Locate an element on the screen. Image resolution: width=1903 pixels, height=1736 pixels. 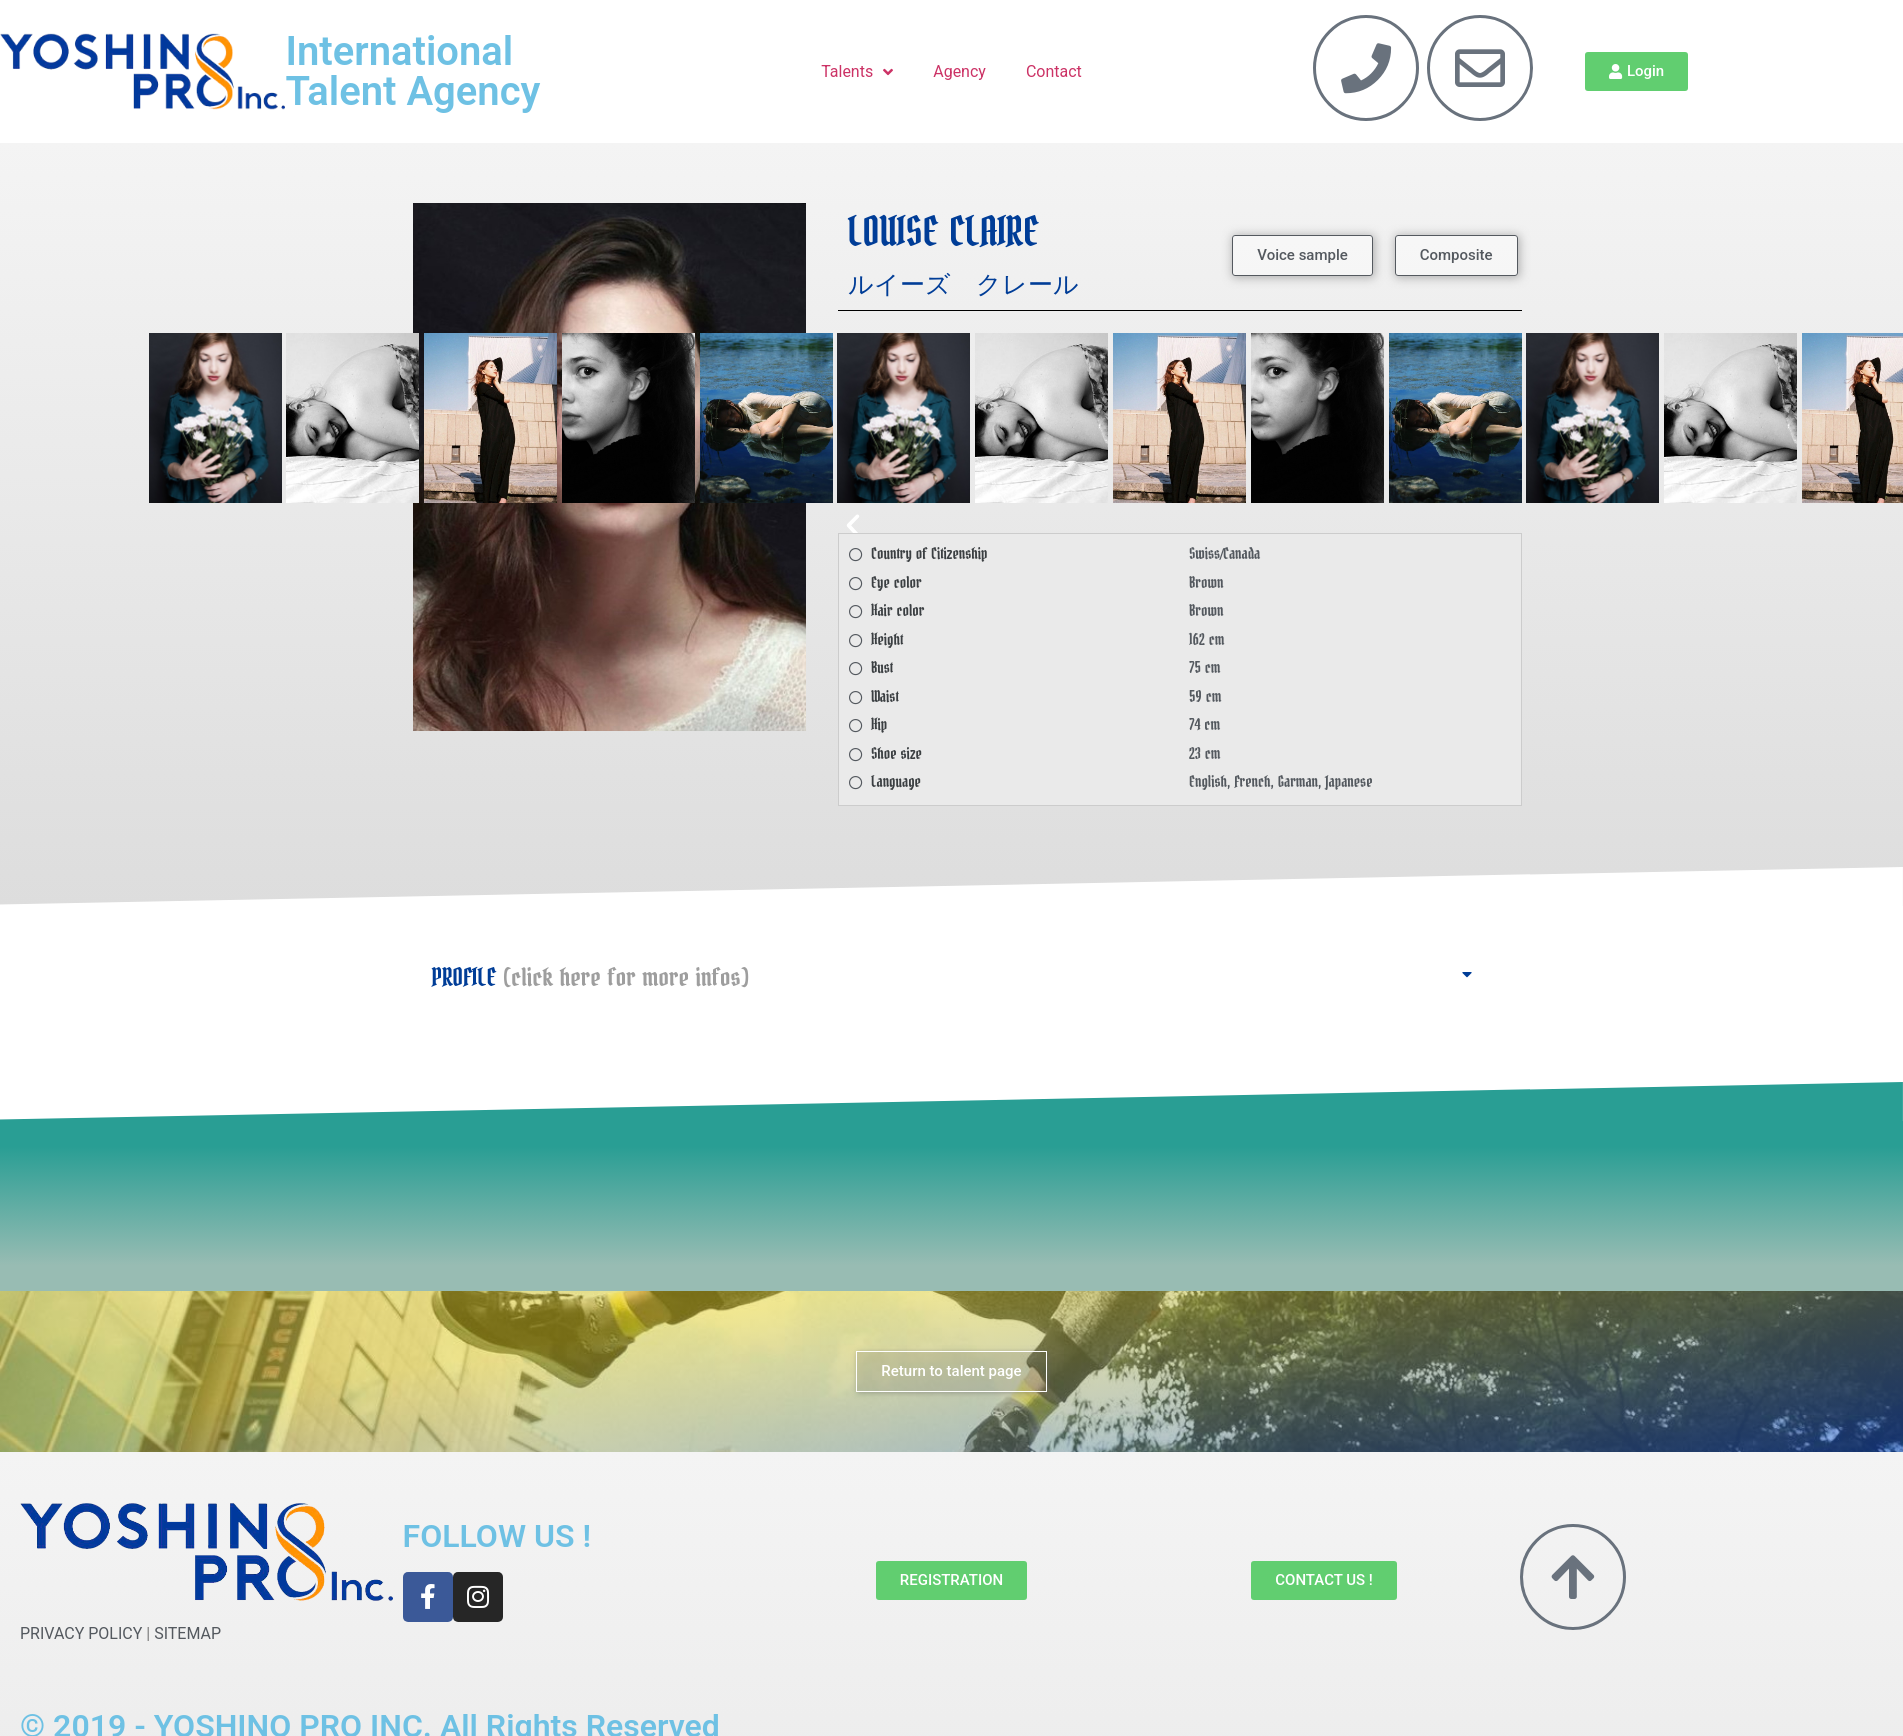
Agency is located at coordinates (959, 71).